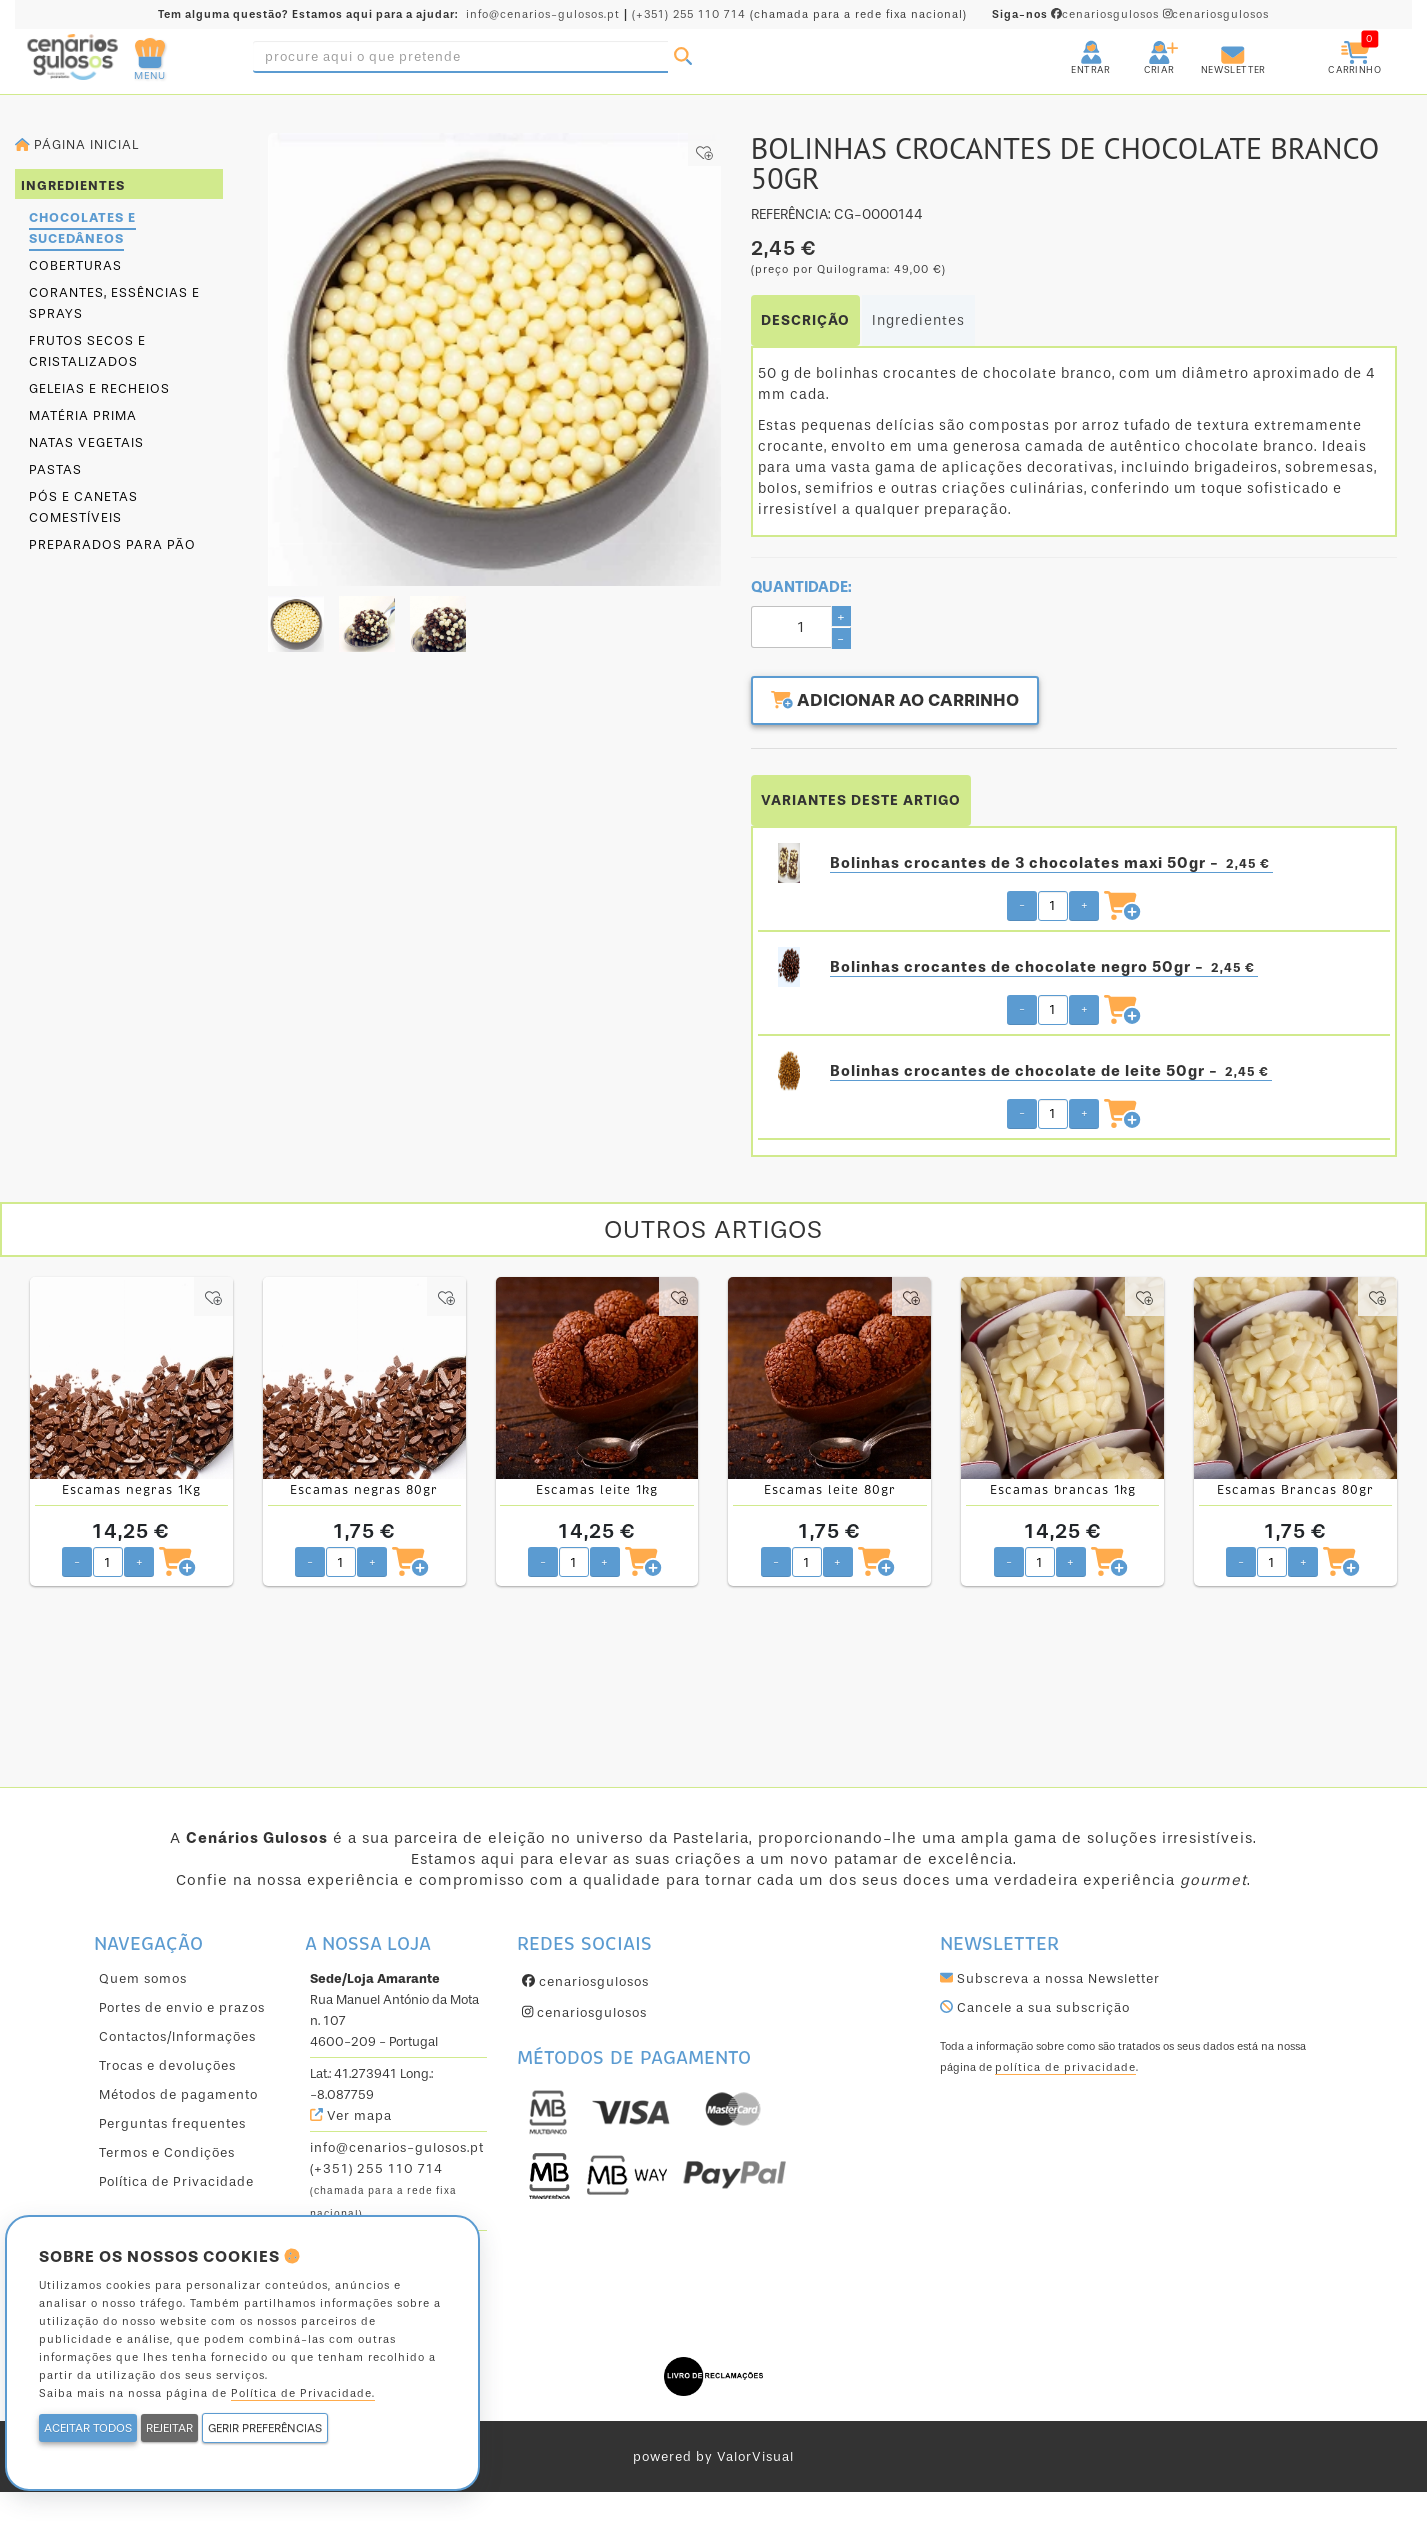 This screenshot has height=2521, width=1427. Describe the element at coordinates (1084, 904) in the screenshot. I see `+ [Aumentar quantidade pretendida]` at that location.